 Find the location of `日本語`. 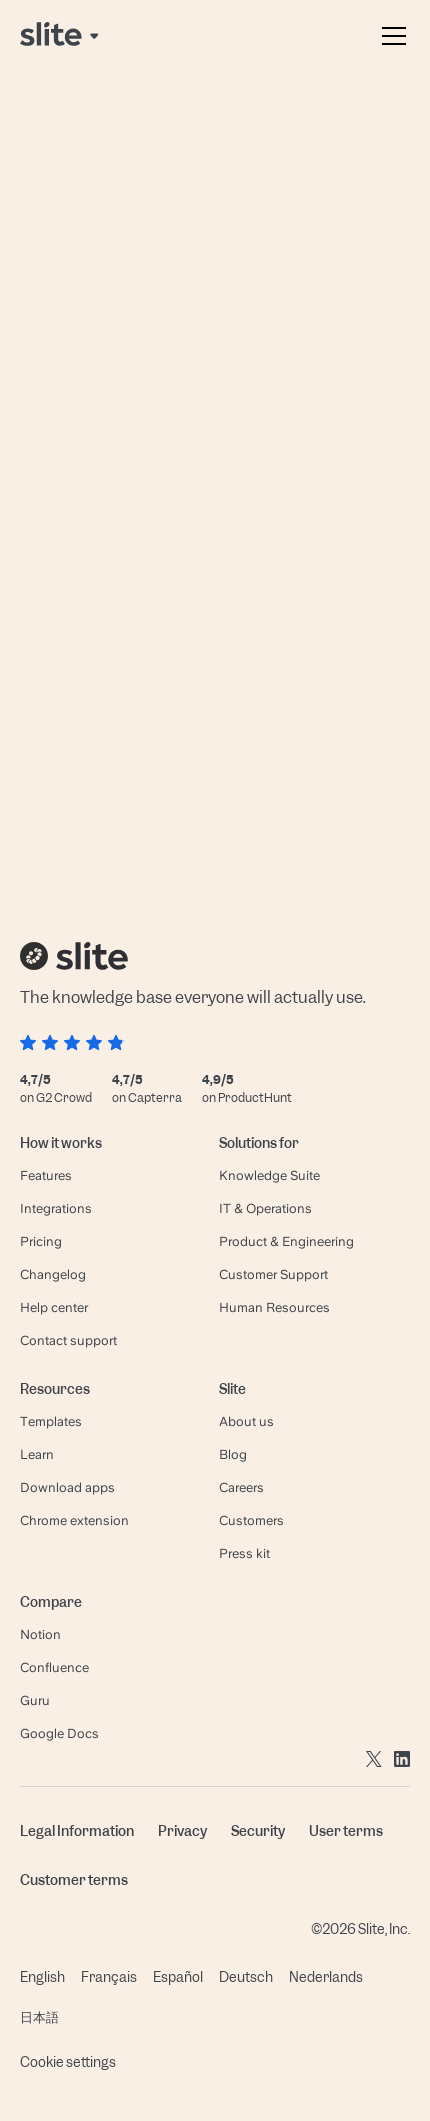

日本語 is located at coordinates (39, 2017).